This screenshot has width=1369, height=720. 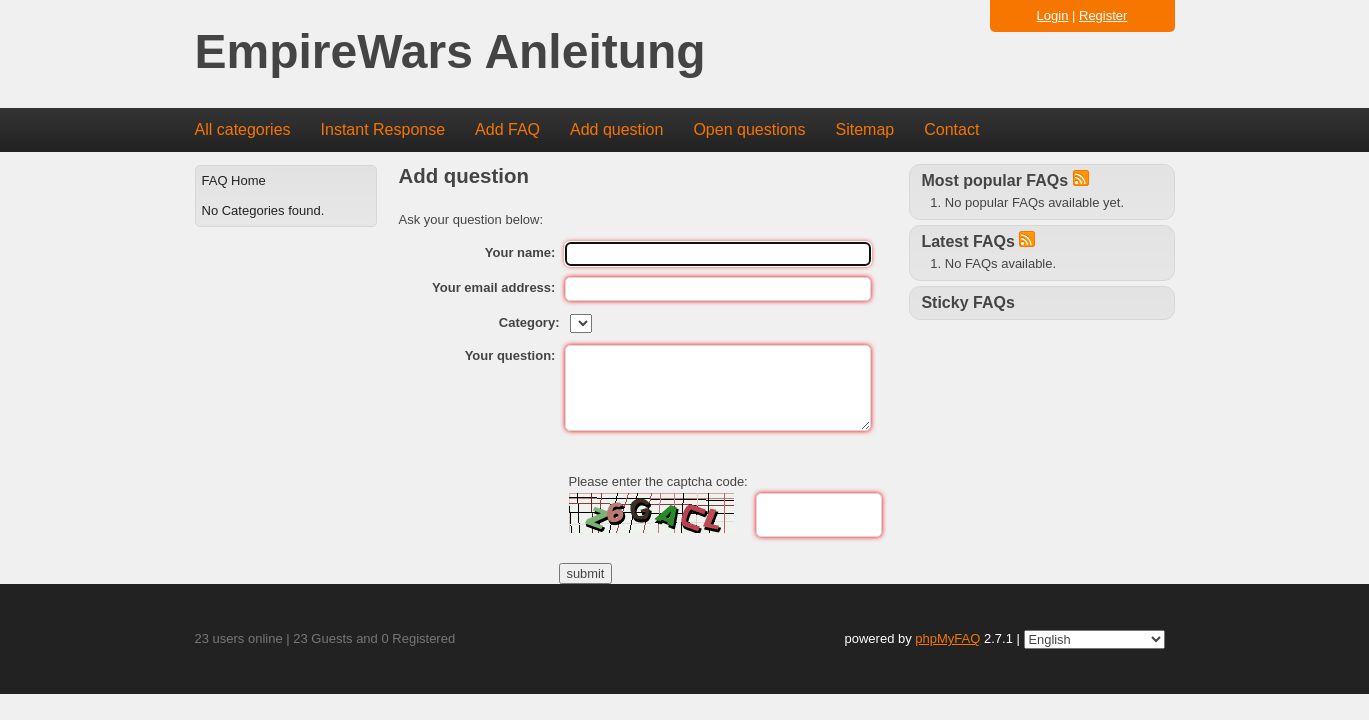 What do you see at coordinates (951, 129) in the screenshot?
I see `Contact` at bounding box center [951, 129].